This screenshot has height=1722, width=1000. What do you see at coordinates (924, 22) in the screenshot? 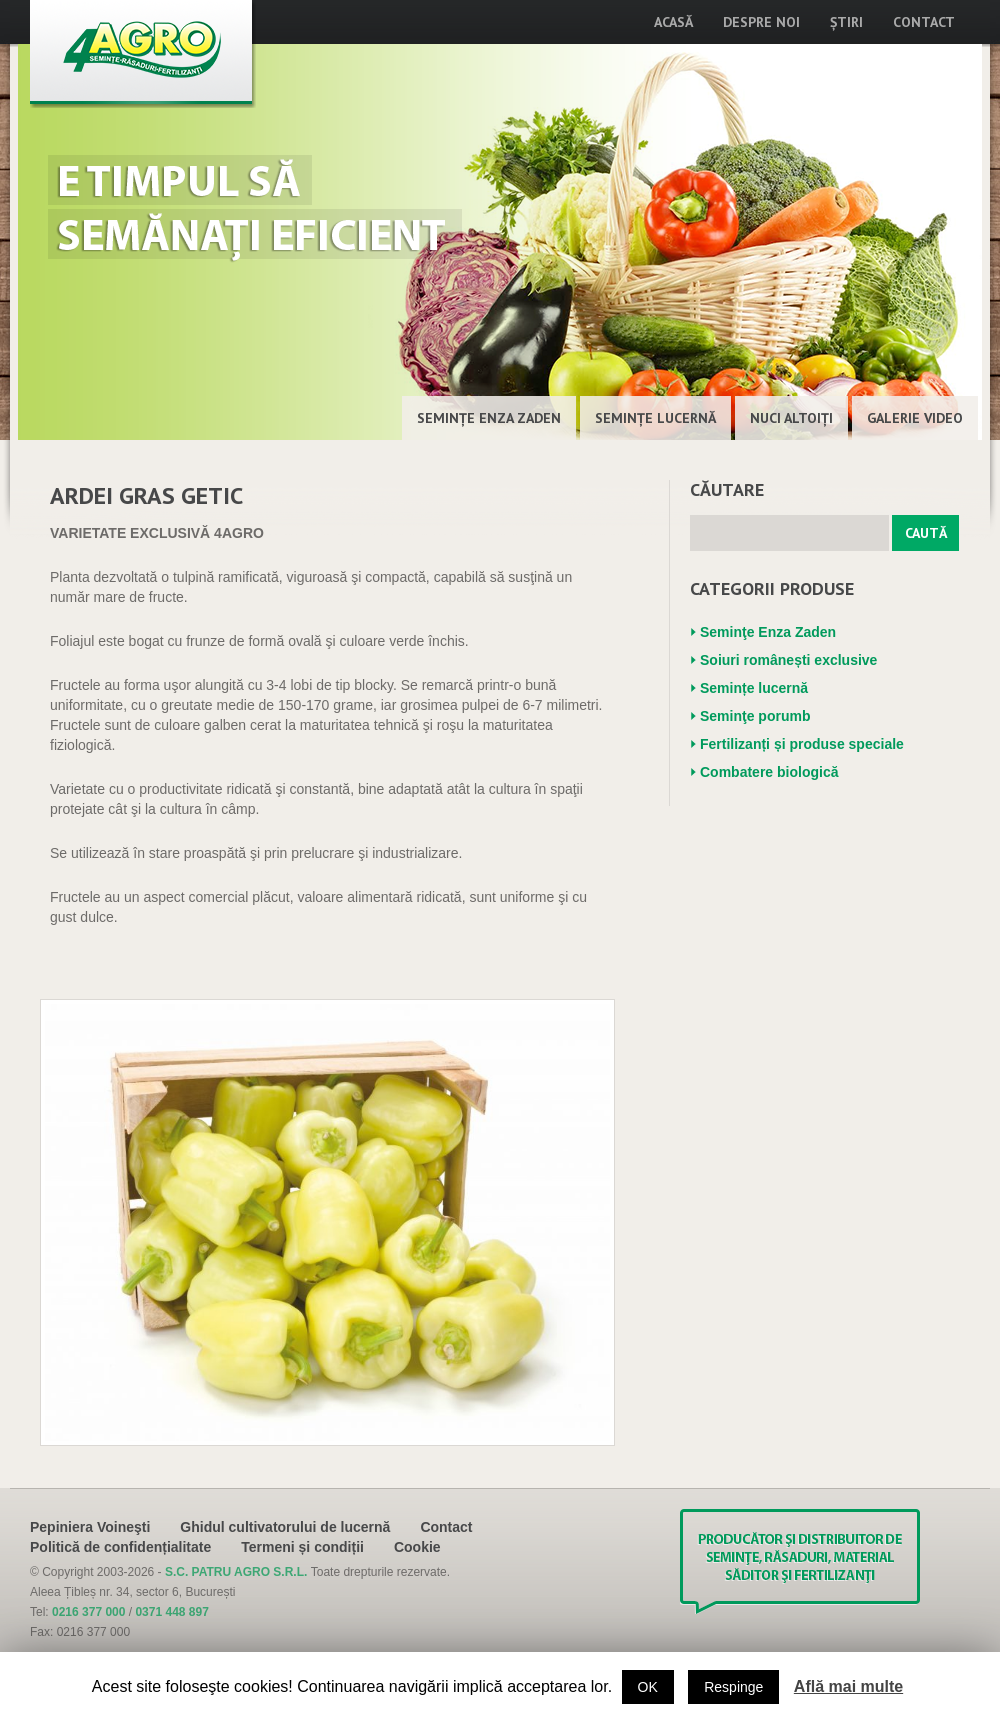
I see `Contact` at bounding box center [924, 22].